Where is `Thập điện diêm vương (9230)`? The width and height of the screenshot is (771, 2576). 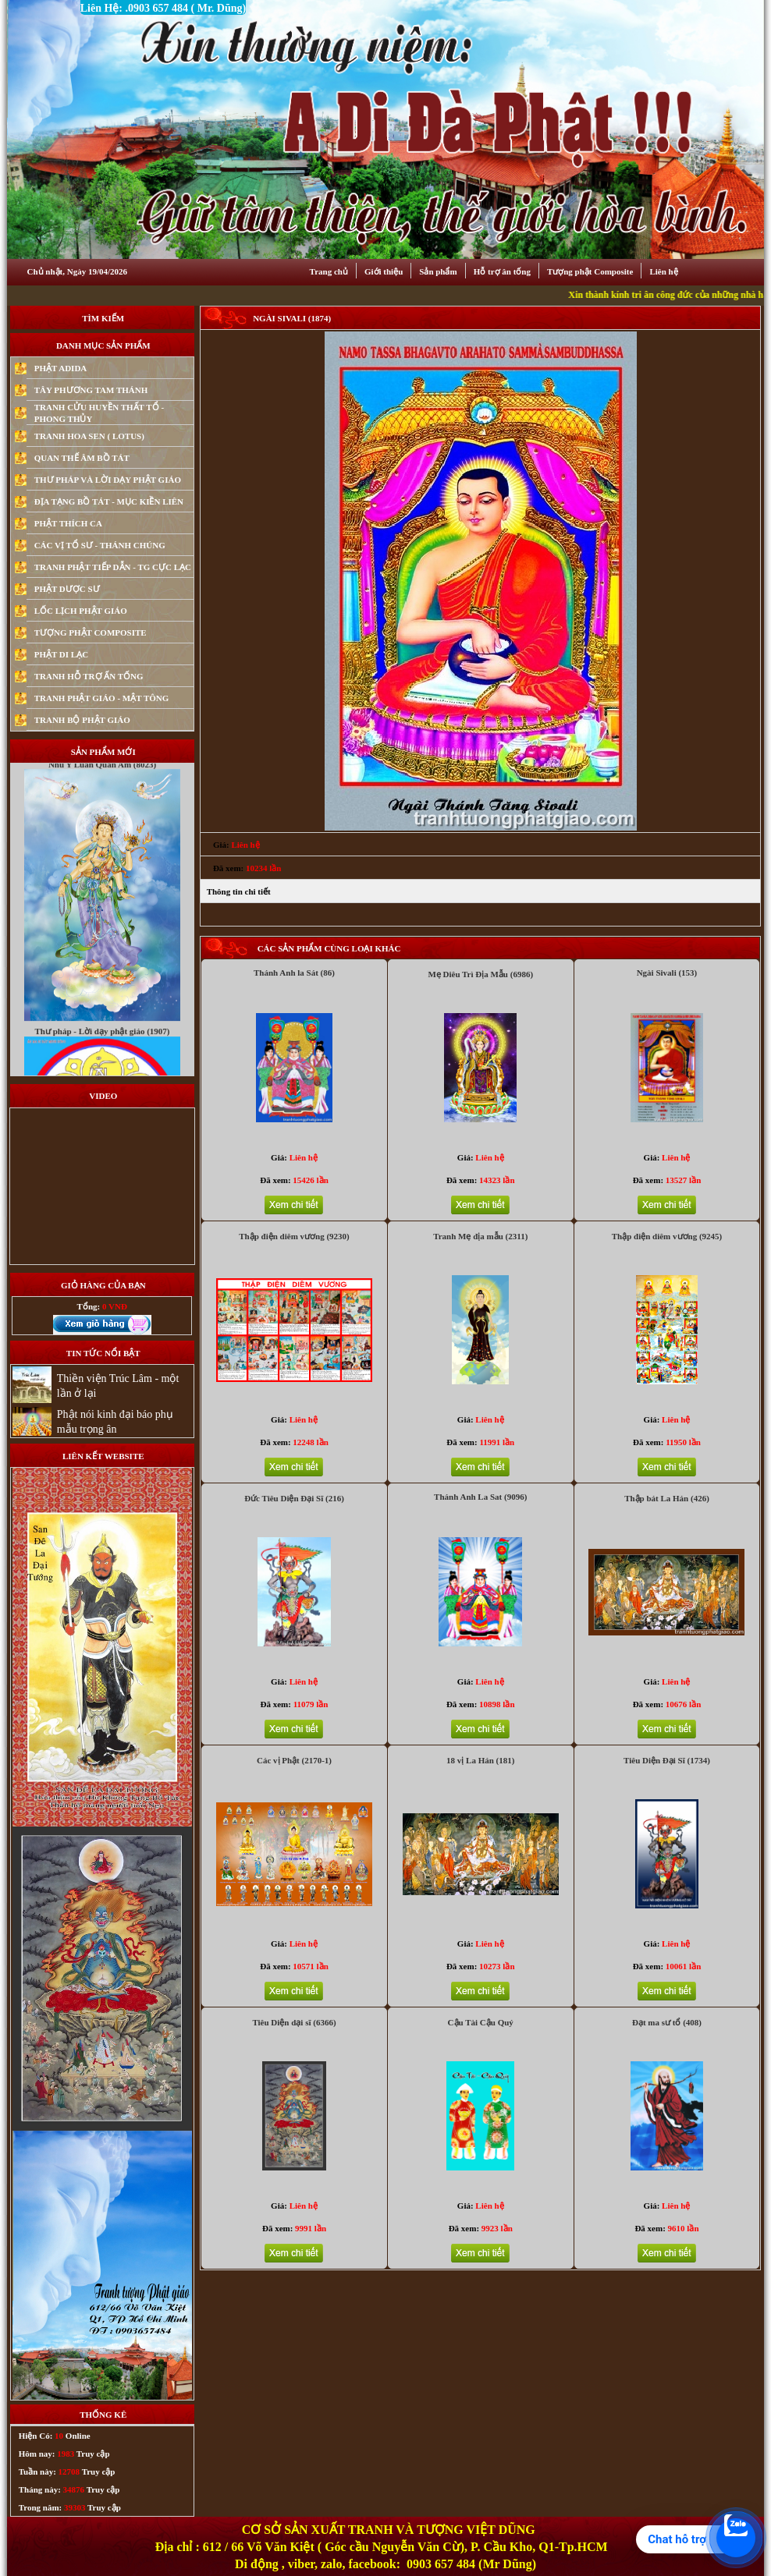
Thập điện diêm vương (9230) is located at coordinates (294, 1236).